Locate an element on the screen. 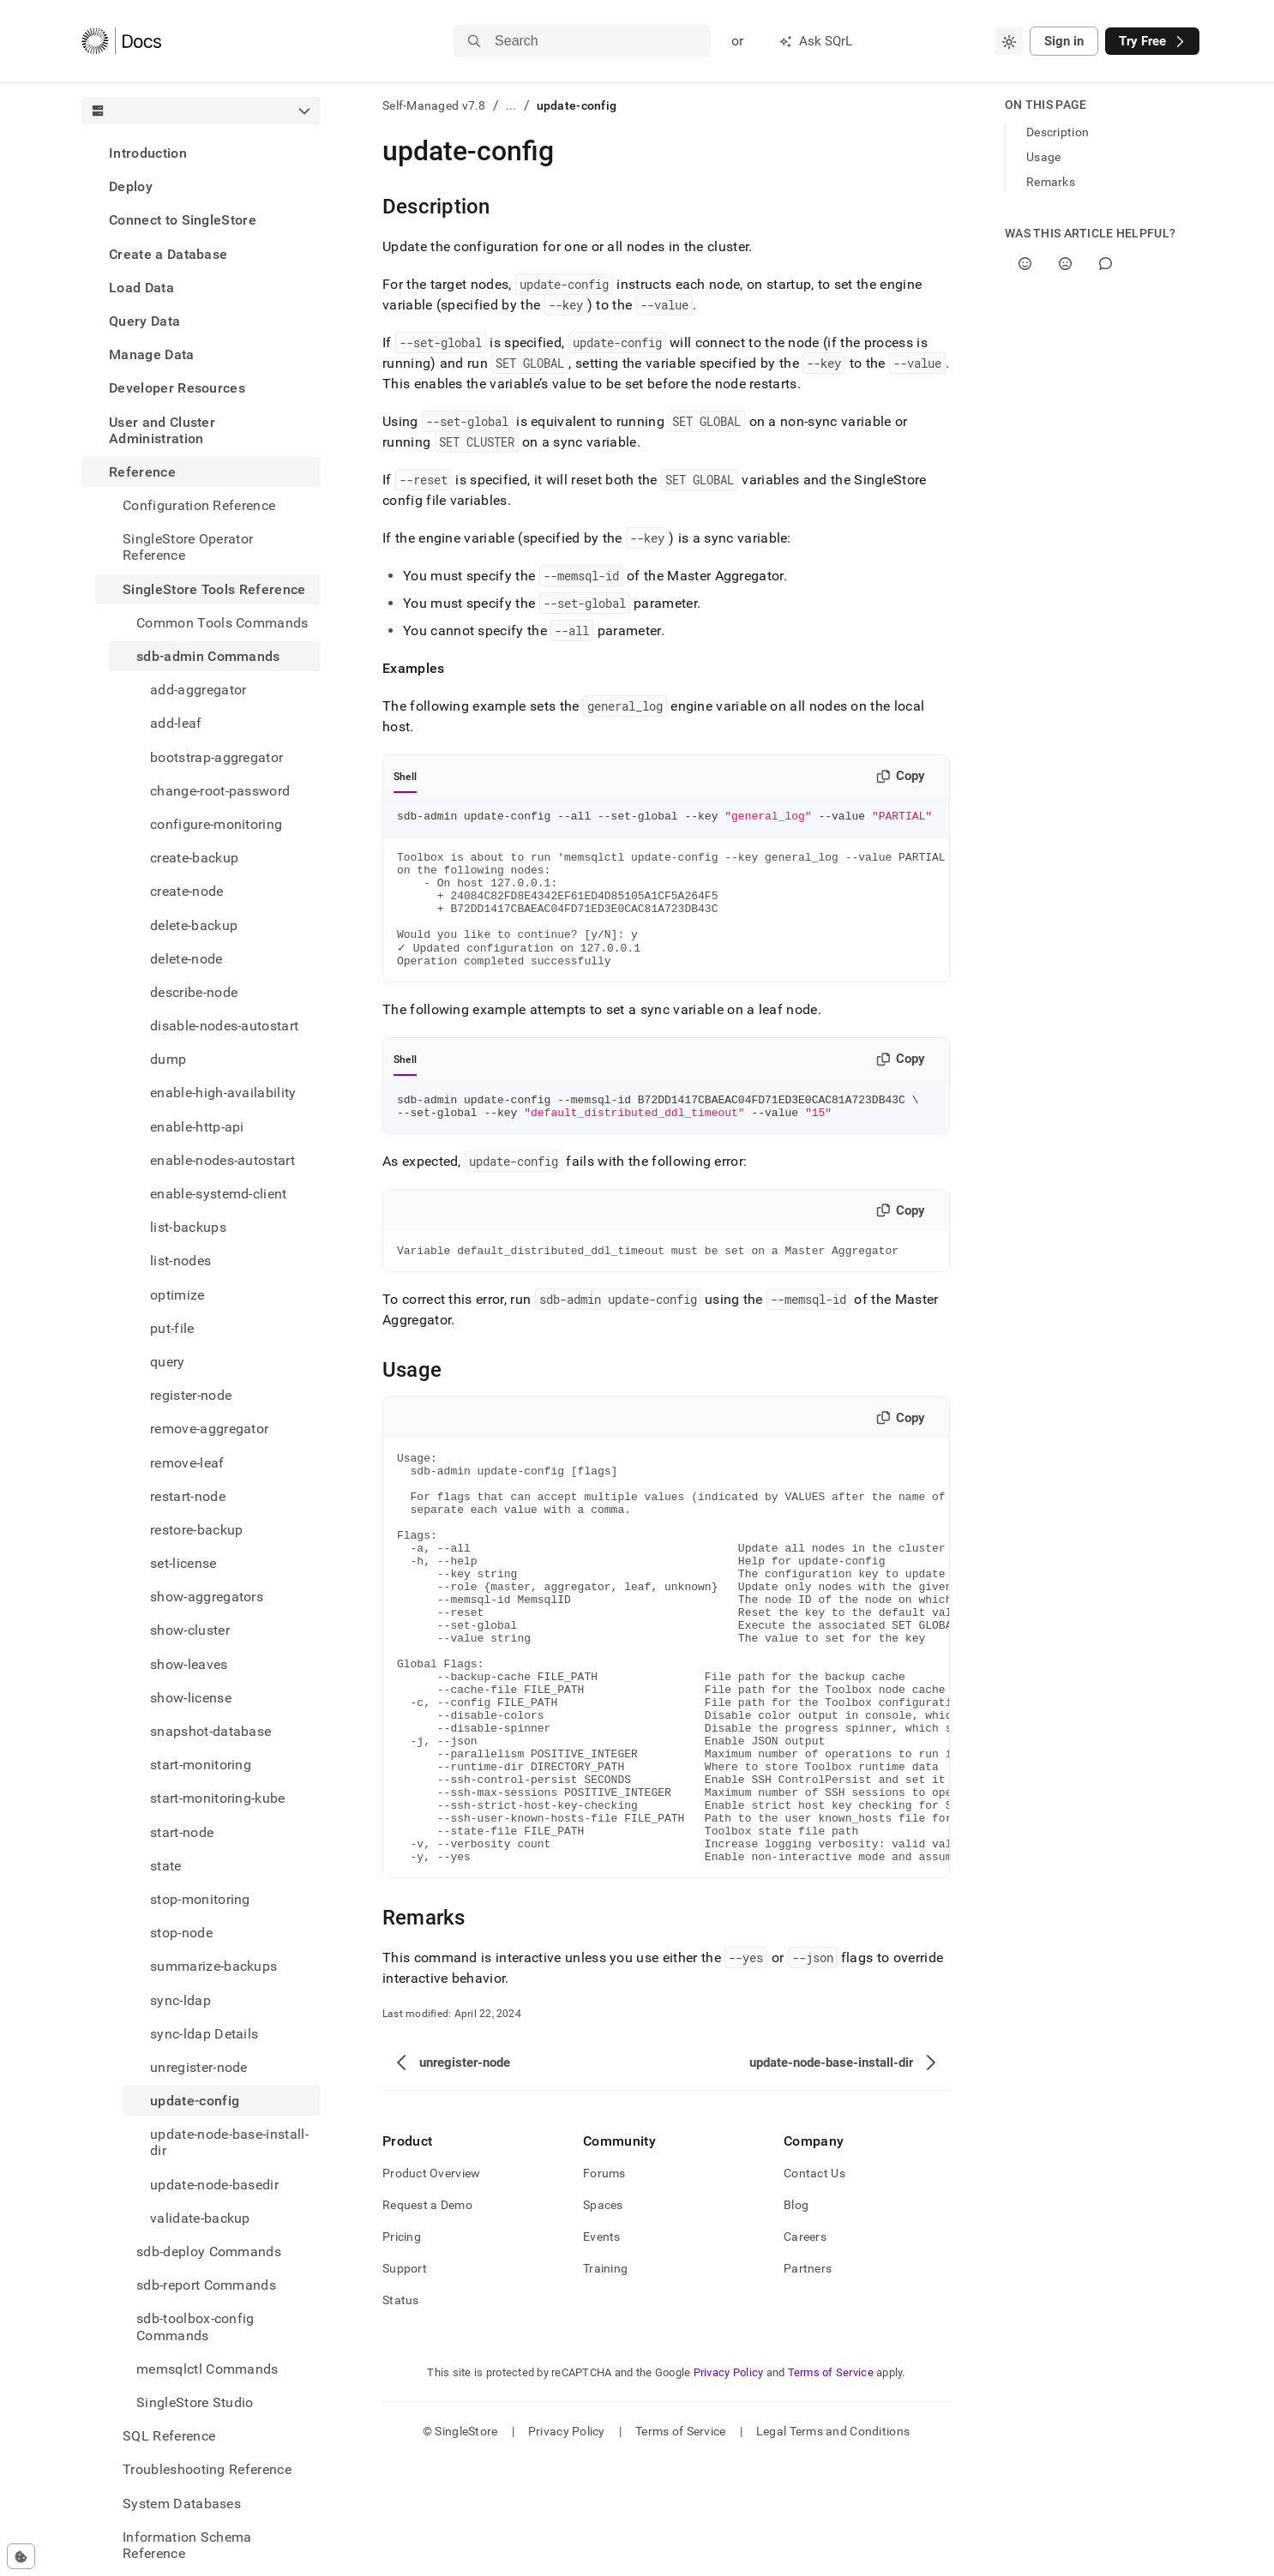 Image resolution: width=1274 pixels, height=2576 pixels. unregister-node [treeitem] is located at coordinates (199, 2067).